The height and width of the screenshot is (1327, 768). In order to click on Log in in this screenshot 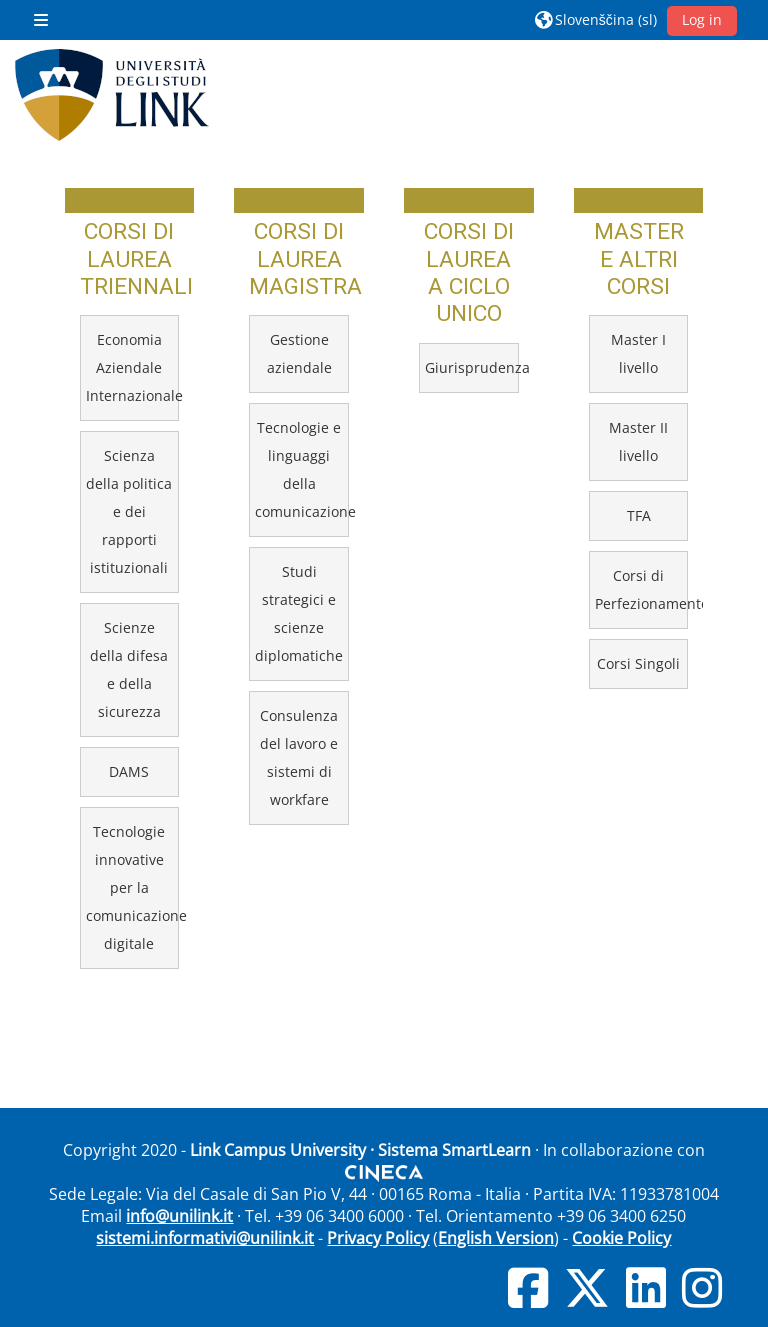, I will do `click(702, 19)`.